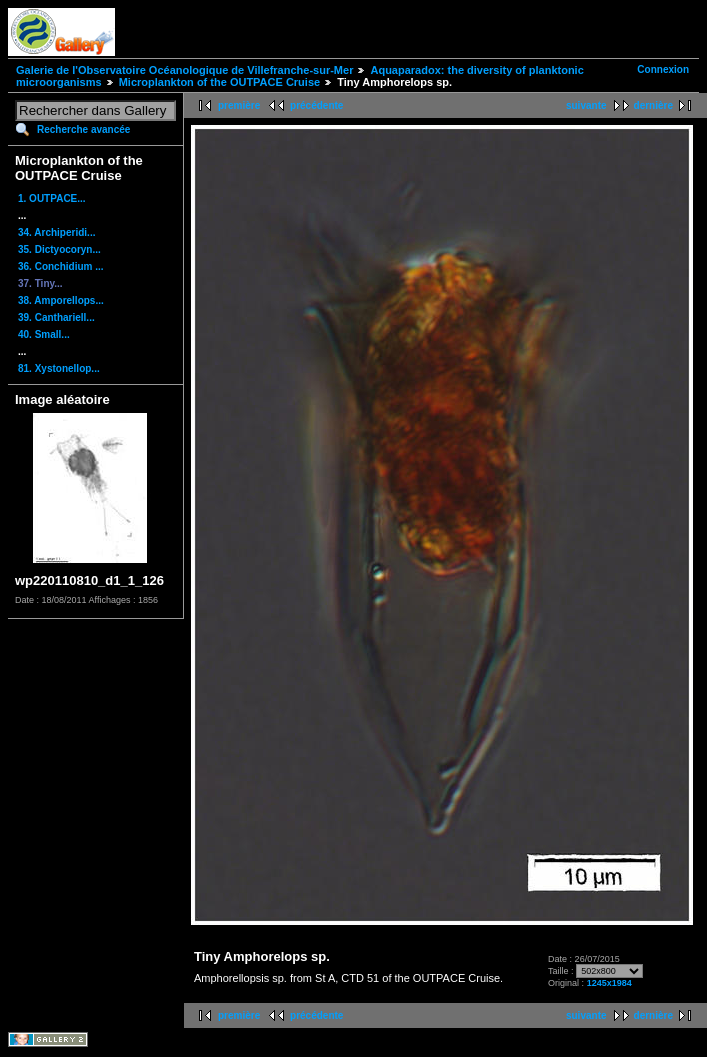 Image resolution: width=707 pixels, height=1057 pixels. What do you see at coordinates (184, 70) in the screenshot?
I see `Galerie de l'Observatoire Océanologique de Villefranche-sur-Mer` at bounding box center [184, 70].